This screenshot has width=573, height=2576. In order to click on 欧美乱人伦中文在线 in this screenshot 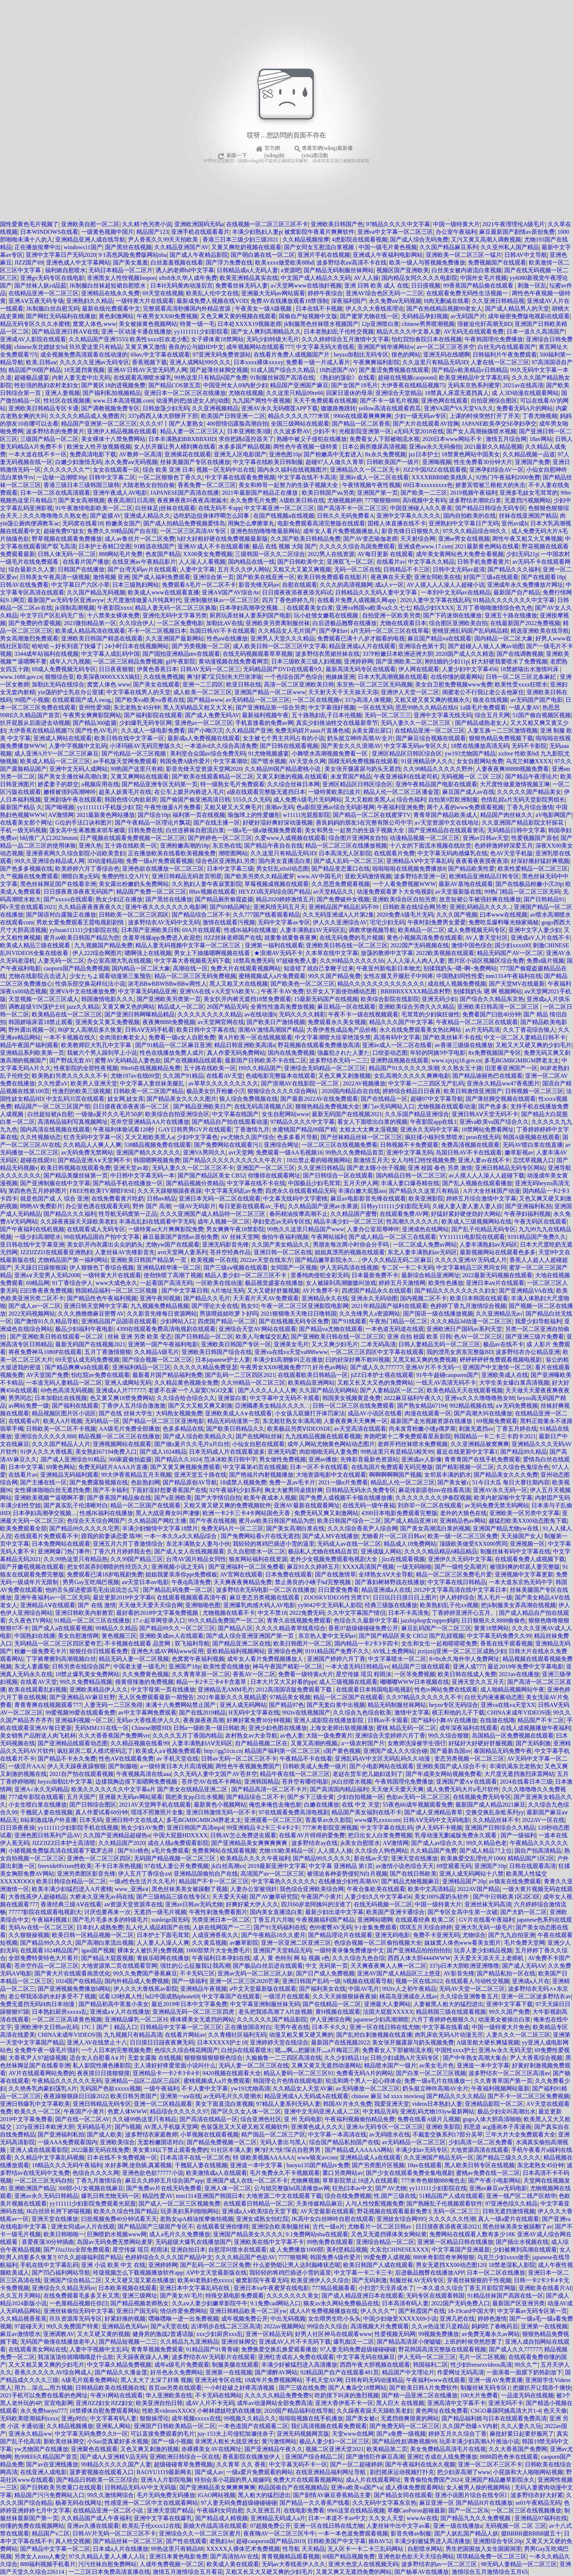, I will do `click(212, 293)`.